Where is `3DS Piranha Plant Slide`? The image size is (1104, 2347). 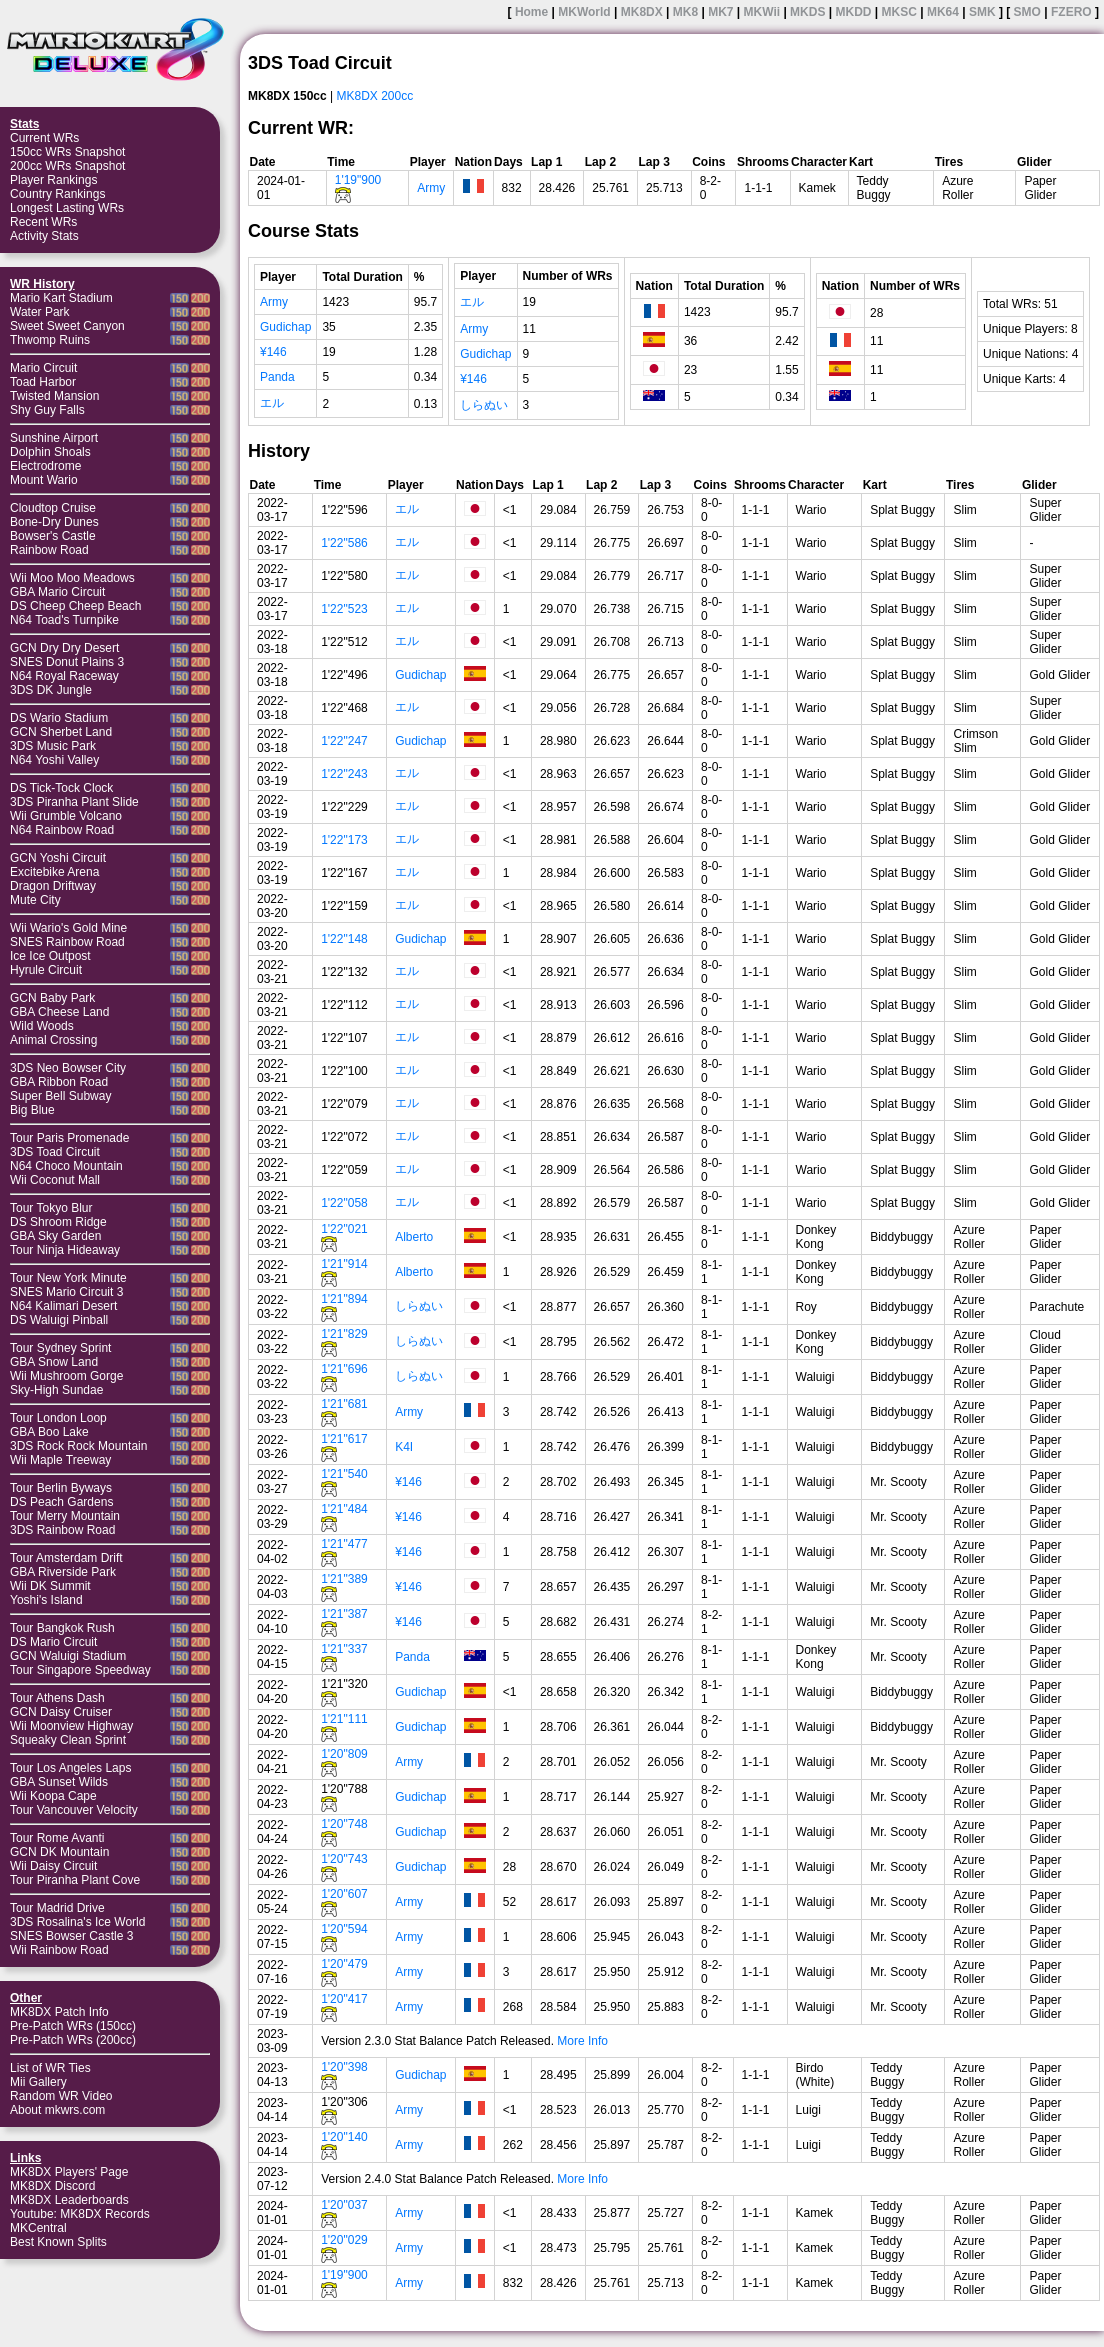
3DS Piranha Plant Slide is located at coordinates (74, 802).